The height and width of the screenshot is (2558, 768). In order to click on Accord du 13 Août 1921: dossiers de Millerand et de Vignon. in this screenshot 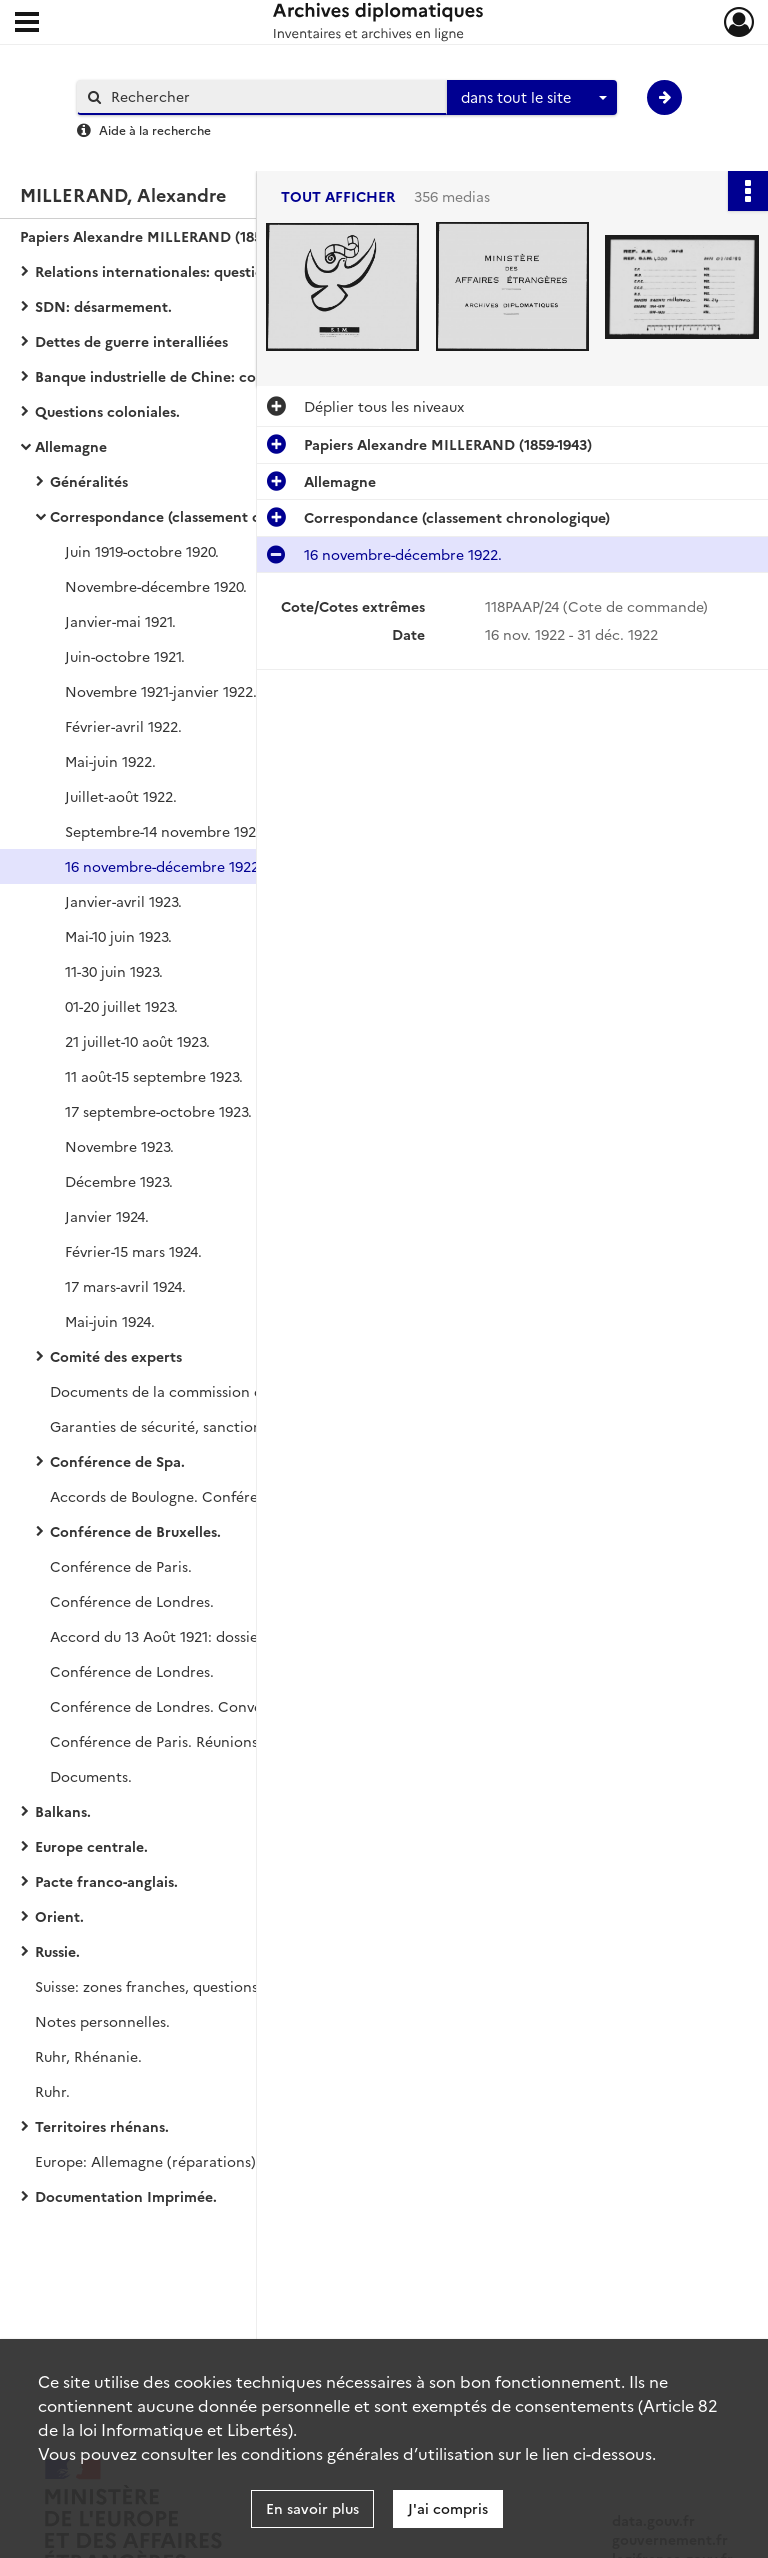, I will do `click(250, 1636)`.